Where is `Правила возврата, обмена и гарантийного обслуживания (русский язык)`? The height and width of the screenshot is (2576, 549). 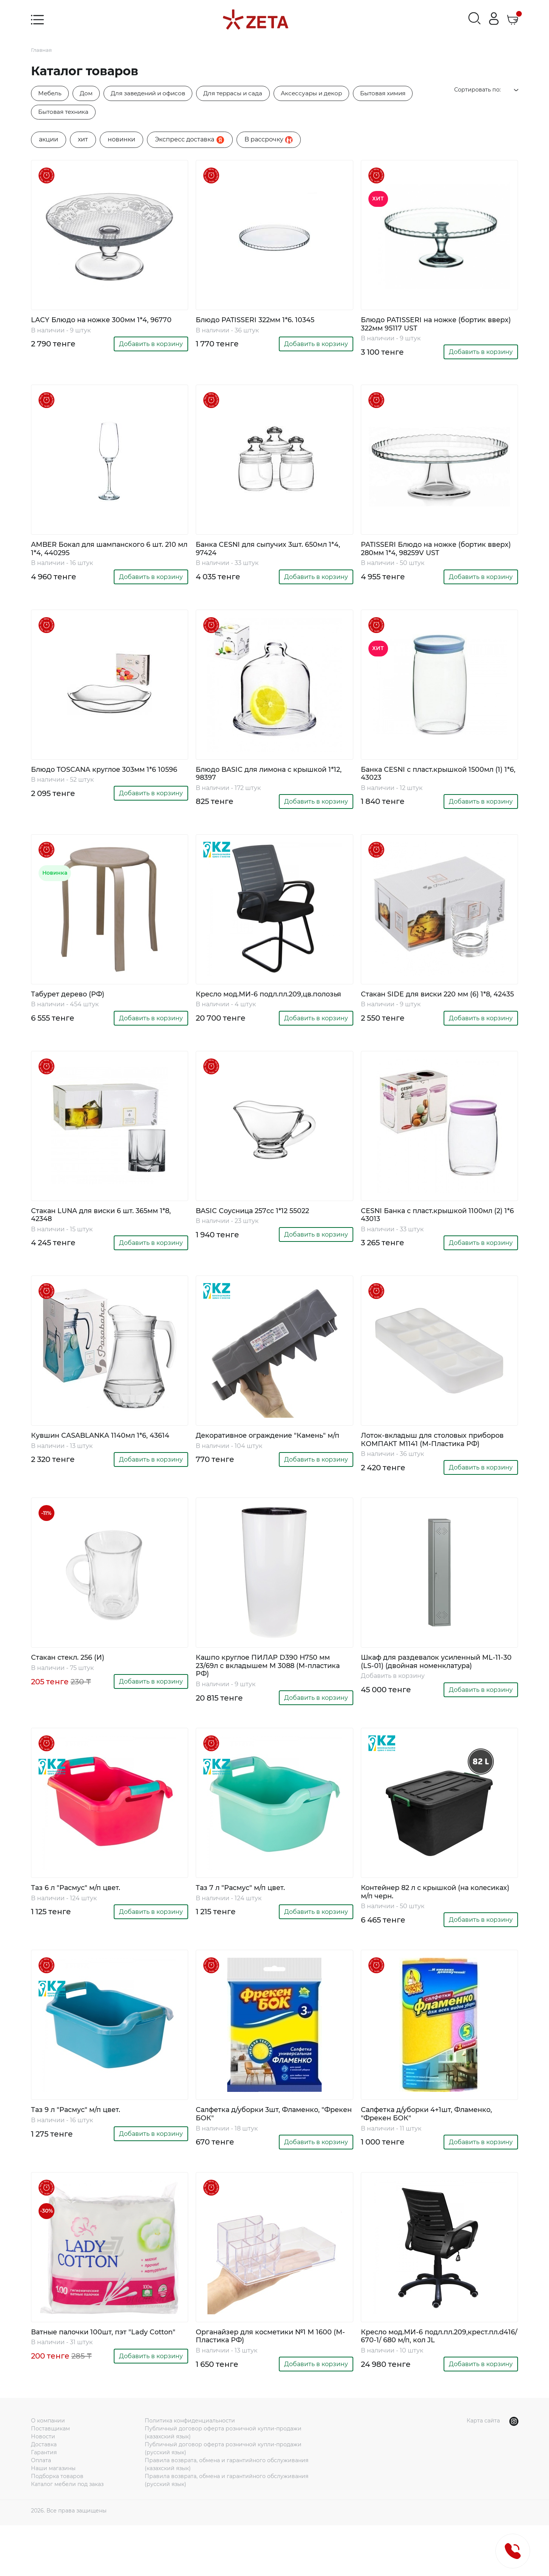
Правила возврата, обмена и гарантийного обслуживания (русский язык) is located at coordinates (226, 2531).